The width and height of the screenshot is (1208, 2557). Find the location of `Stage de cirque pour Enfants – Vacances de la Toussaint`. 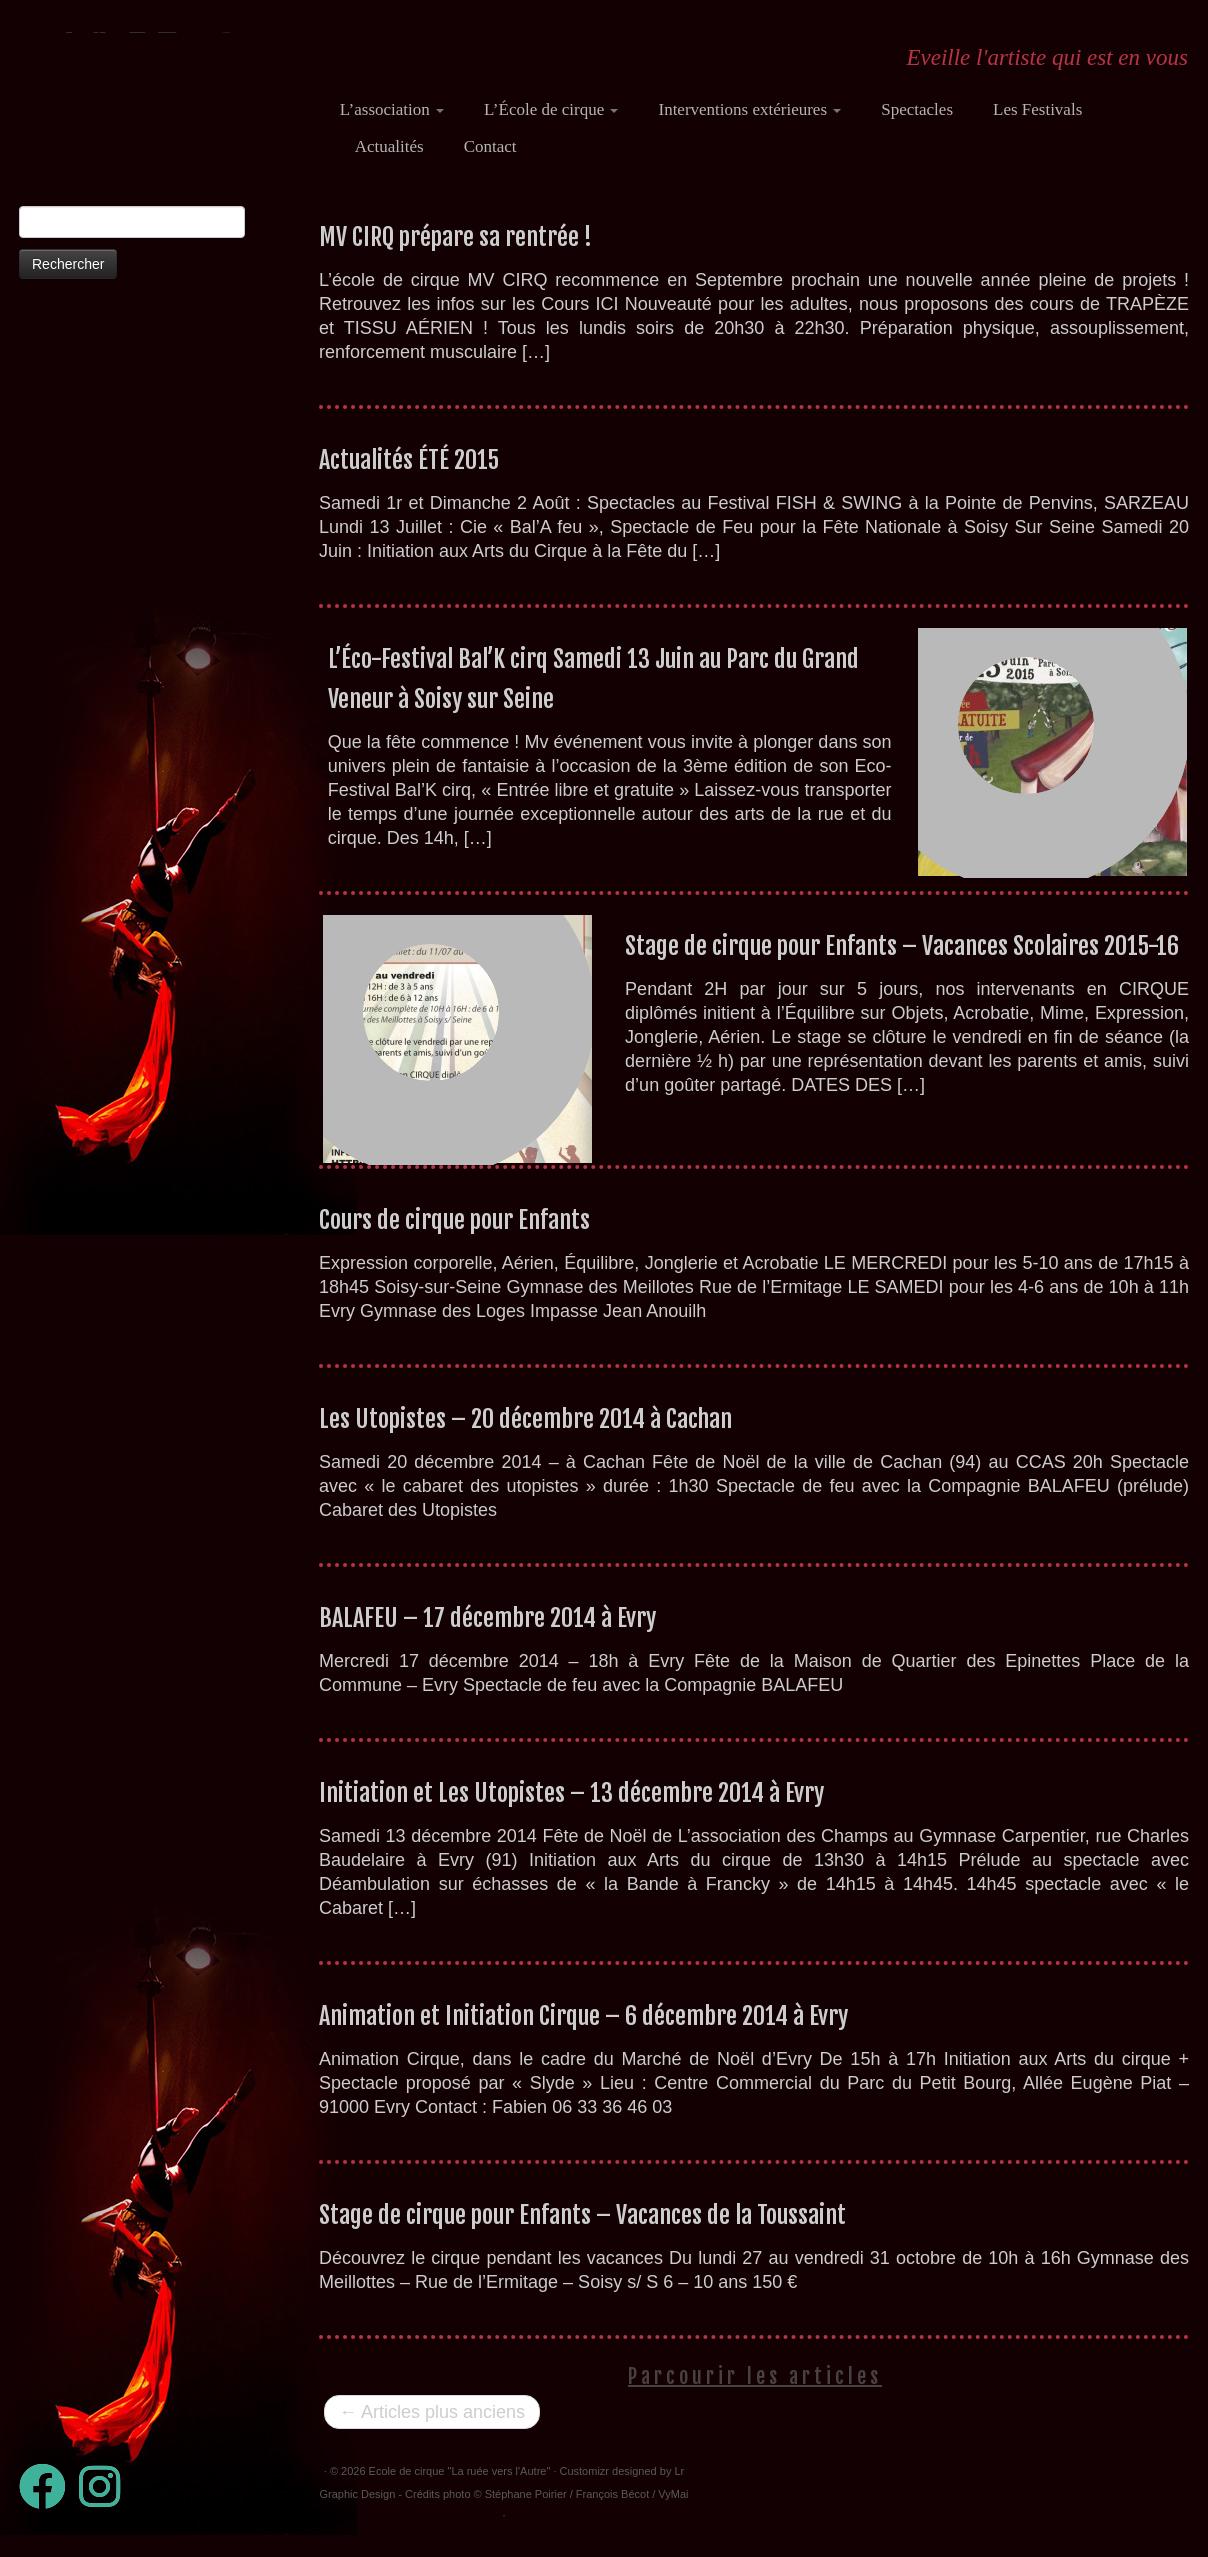

Stage de cirque pour Enfants – Vacances de la Toussaint is located at coordinates (582, 2234).